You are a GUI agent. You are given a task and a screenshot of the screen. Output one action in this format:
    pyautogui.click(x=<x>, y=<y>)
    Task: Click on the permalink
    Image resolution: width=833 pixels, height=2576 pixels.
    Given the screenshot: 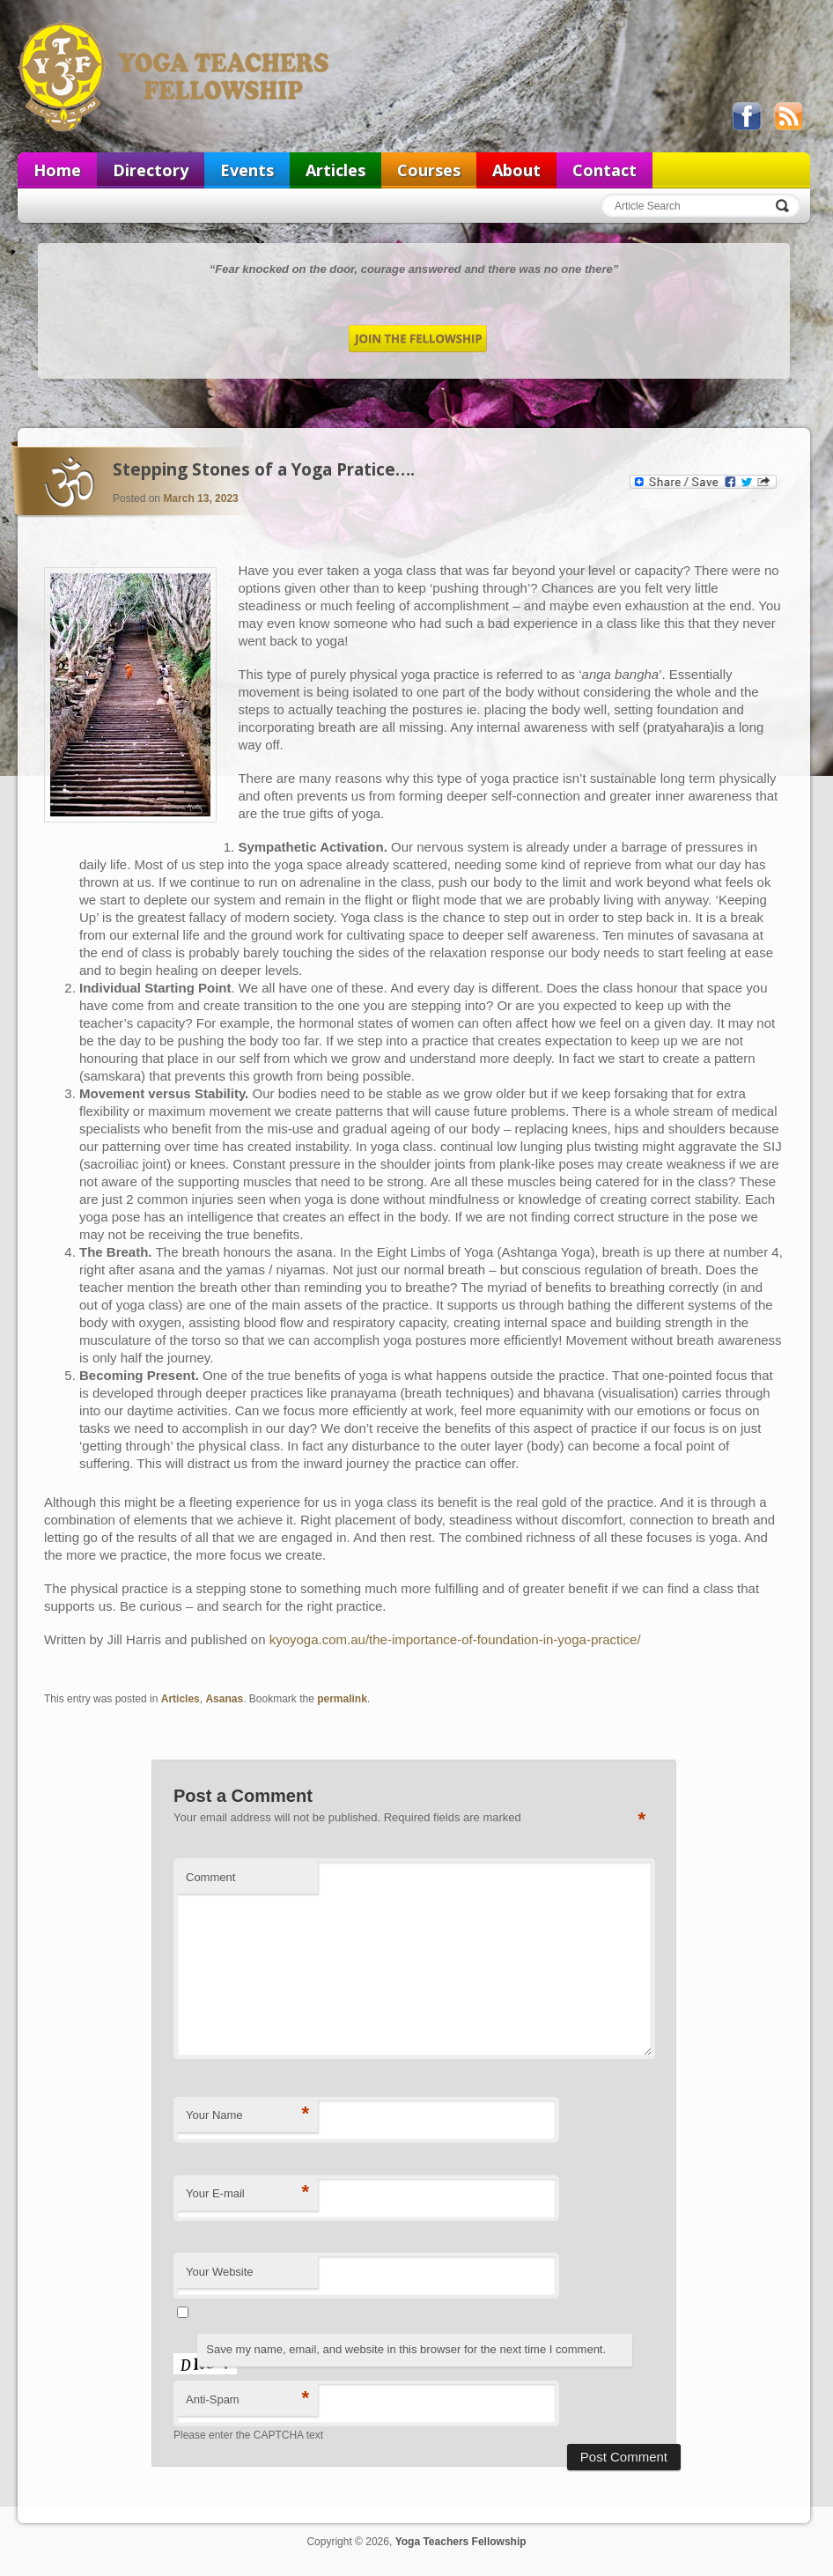 What is the action you would take?
    pyautogui.click(x=342, y=1699)
    